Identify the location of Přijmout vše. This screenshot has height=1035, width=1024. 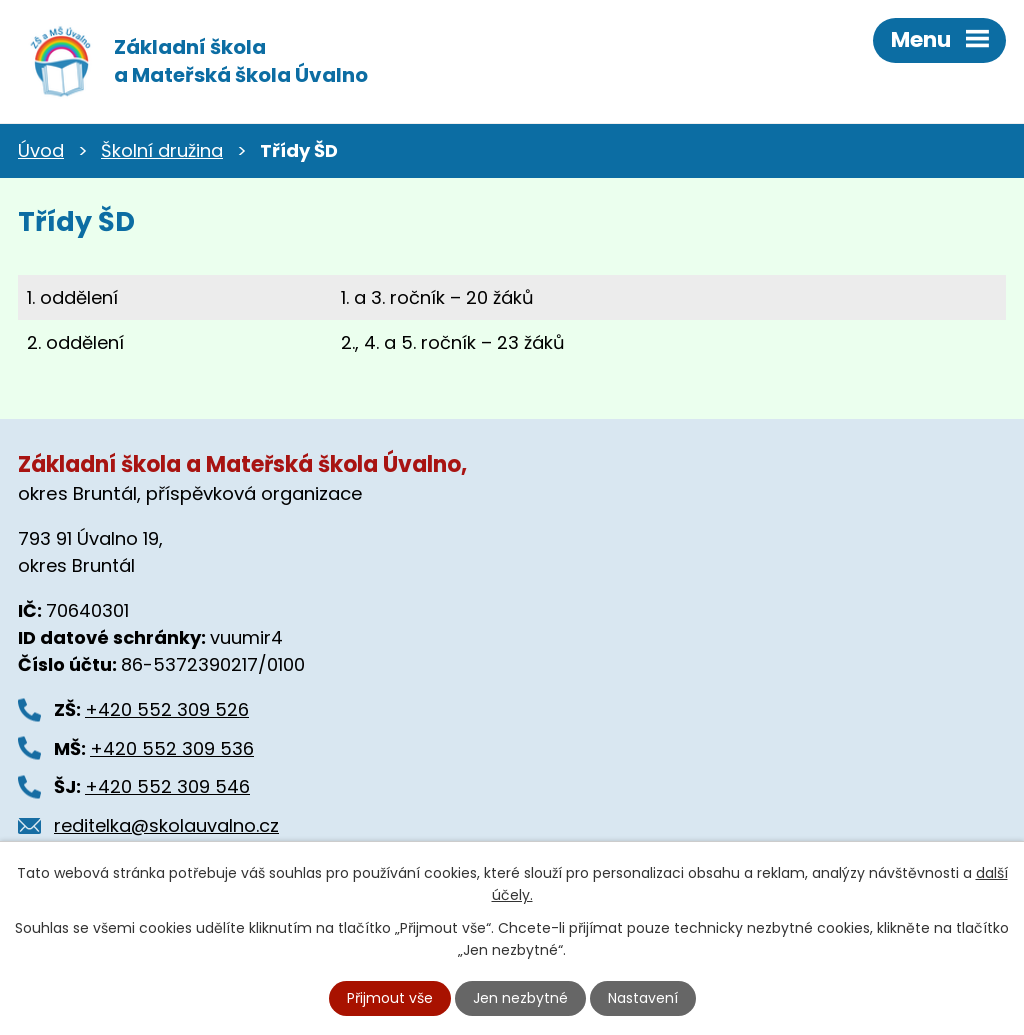
(390, 998).